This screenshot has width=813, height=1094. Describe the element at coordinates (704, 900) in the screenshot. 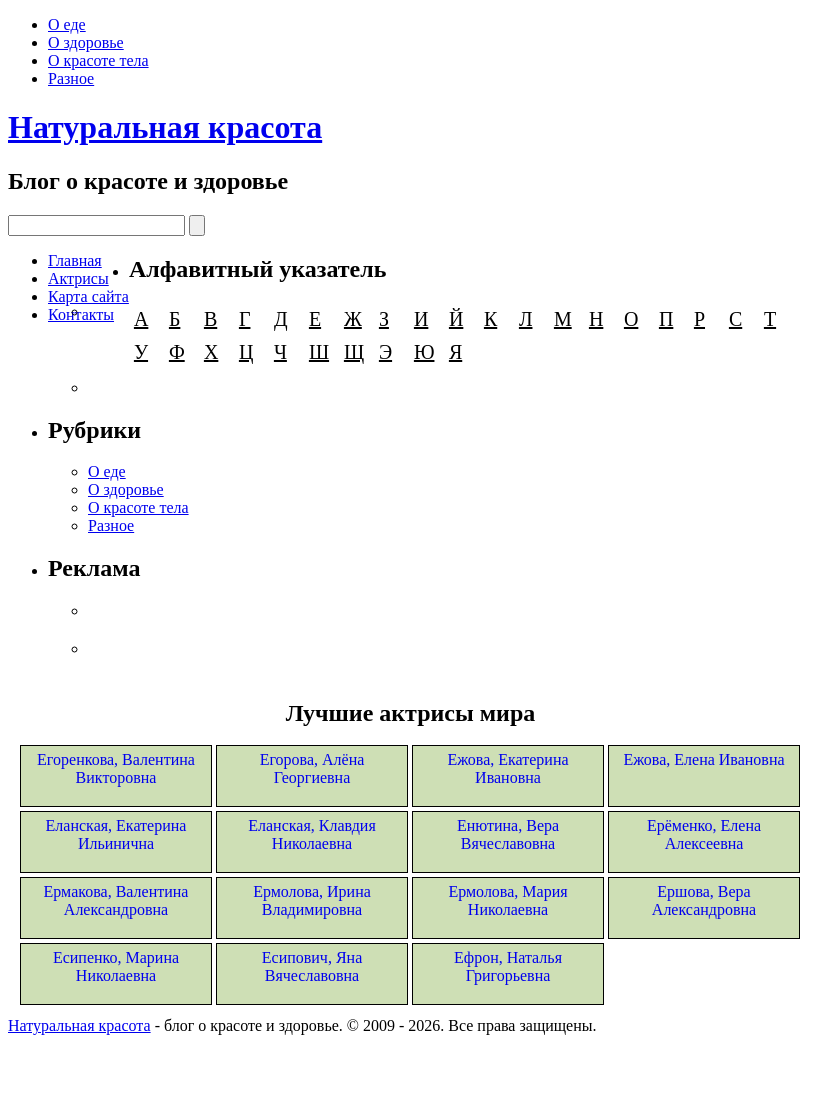

I see `Ершова, Вера Александровна` at that location.